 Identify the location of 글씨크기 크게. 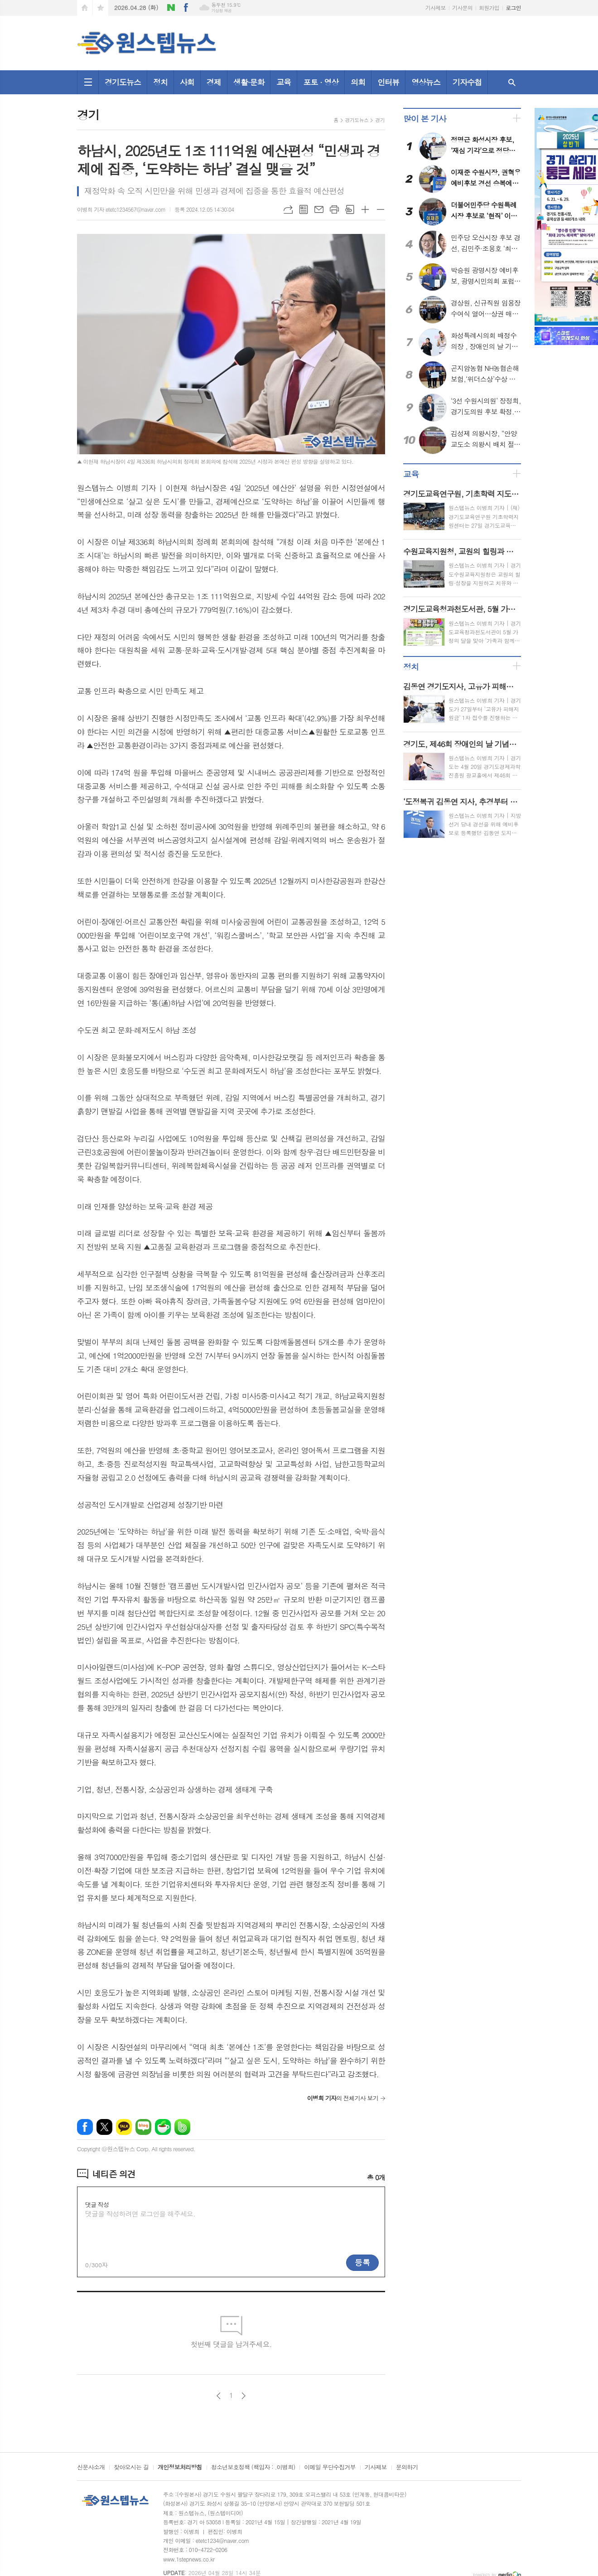
(365, 209).